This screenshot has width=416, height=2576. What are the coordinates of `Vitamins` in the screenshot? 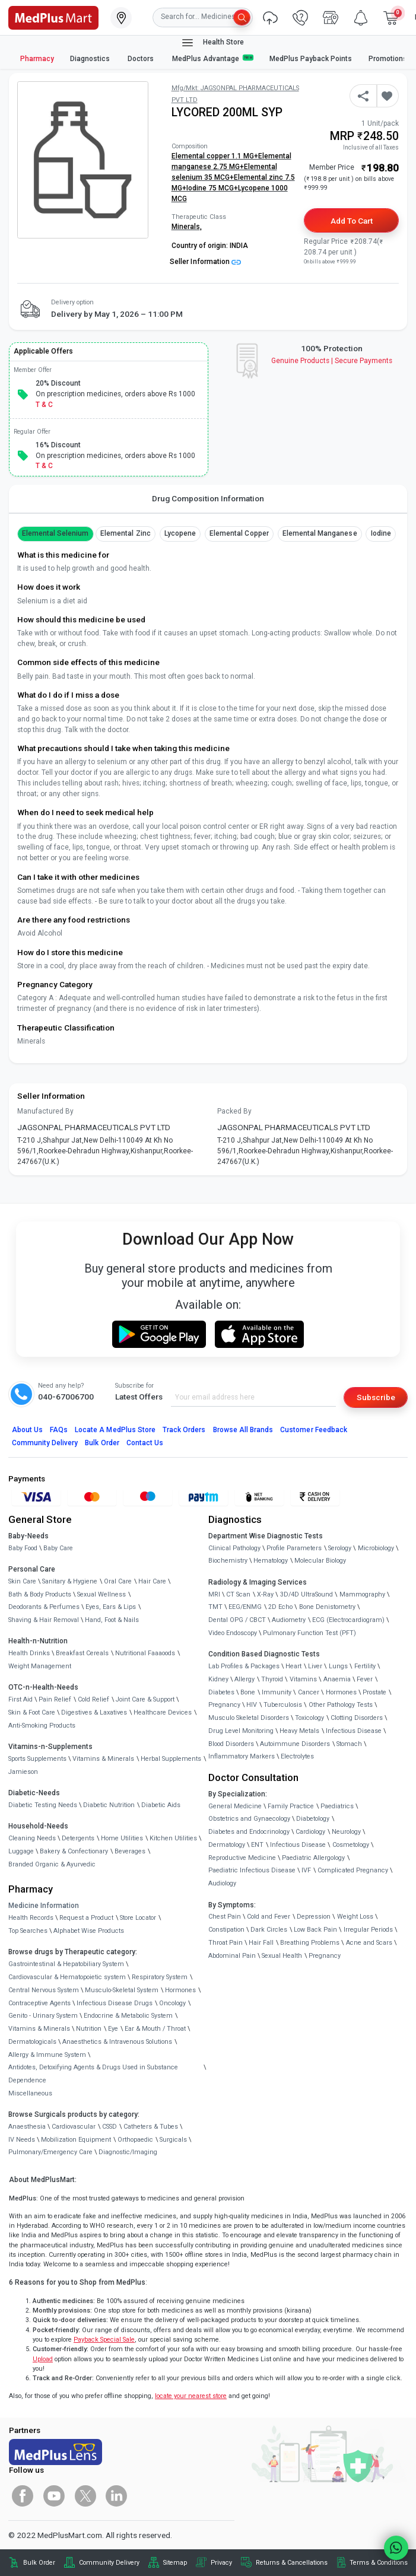 It's located at (303, 1679).